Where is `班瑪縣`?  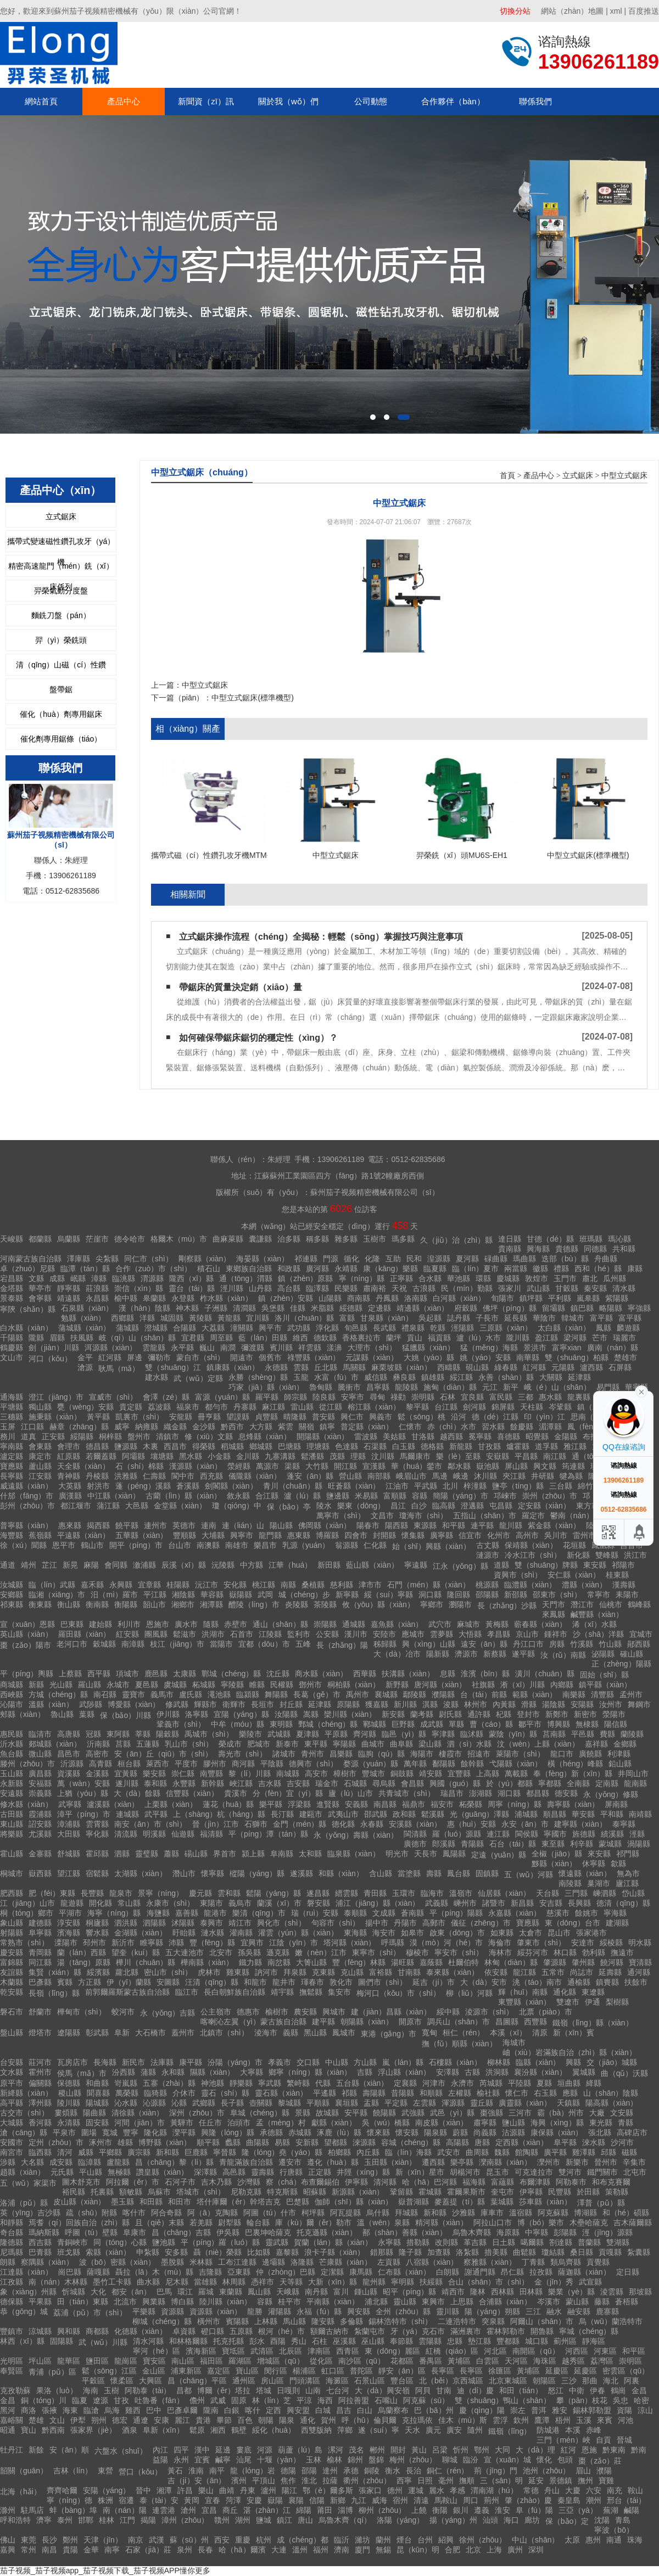 班瑪縣 is located at coordinates (590, 1238).